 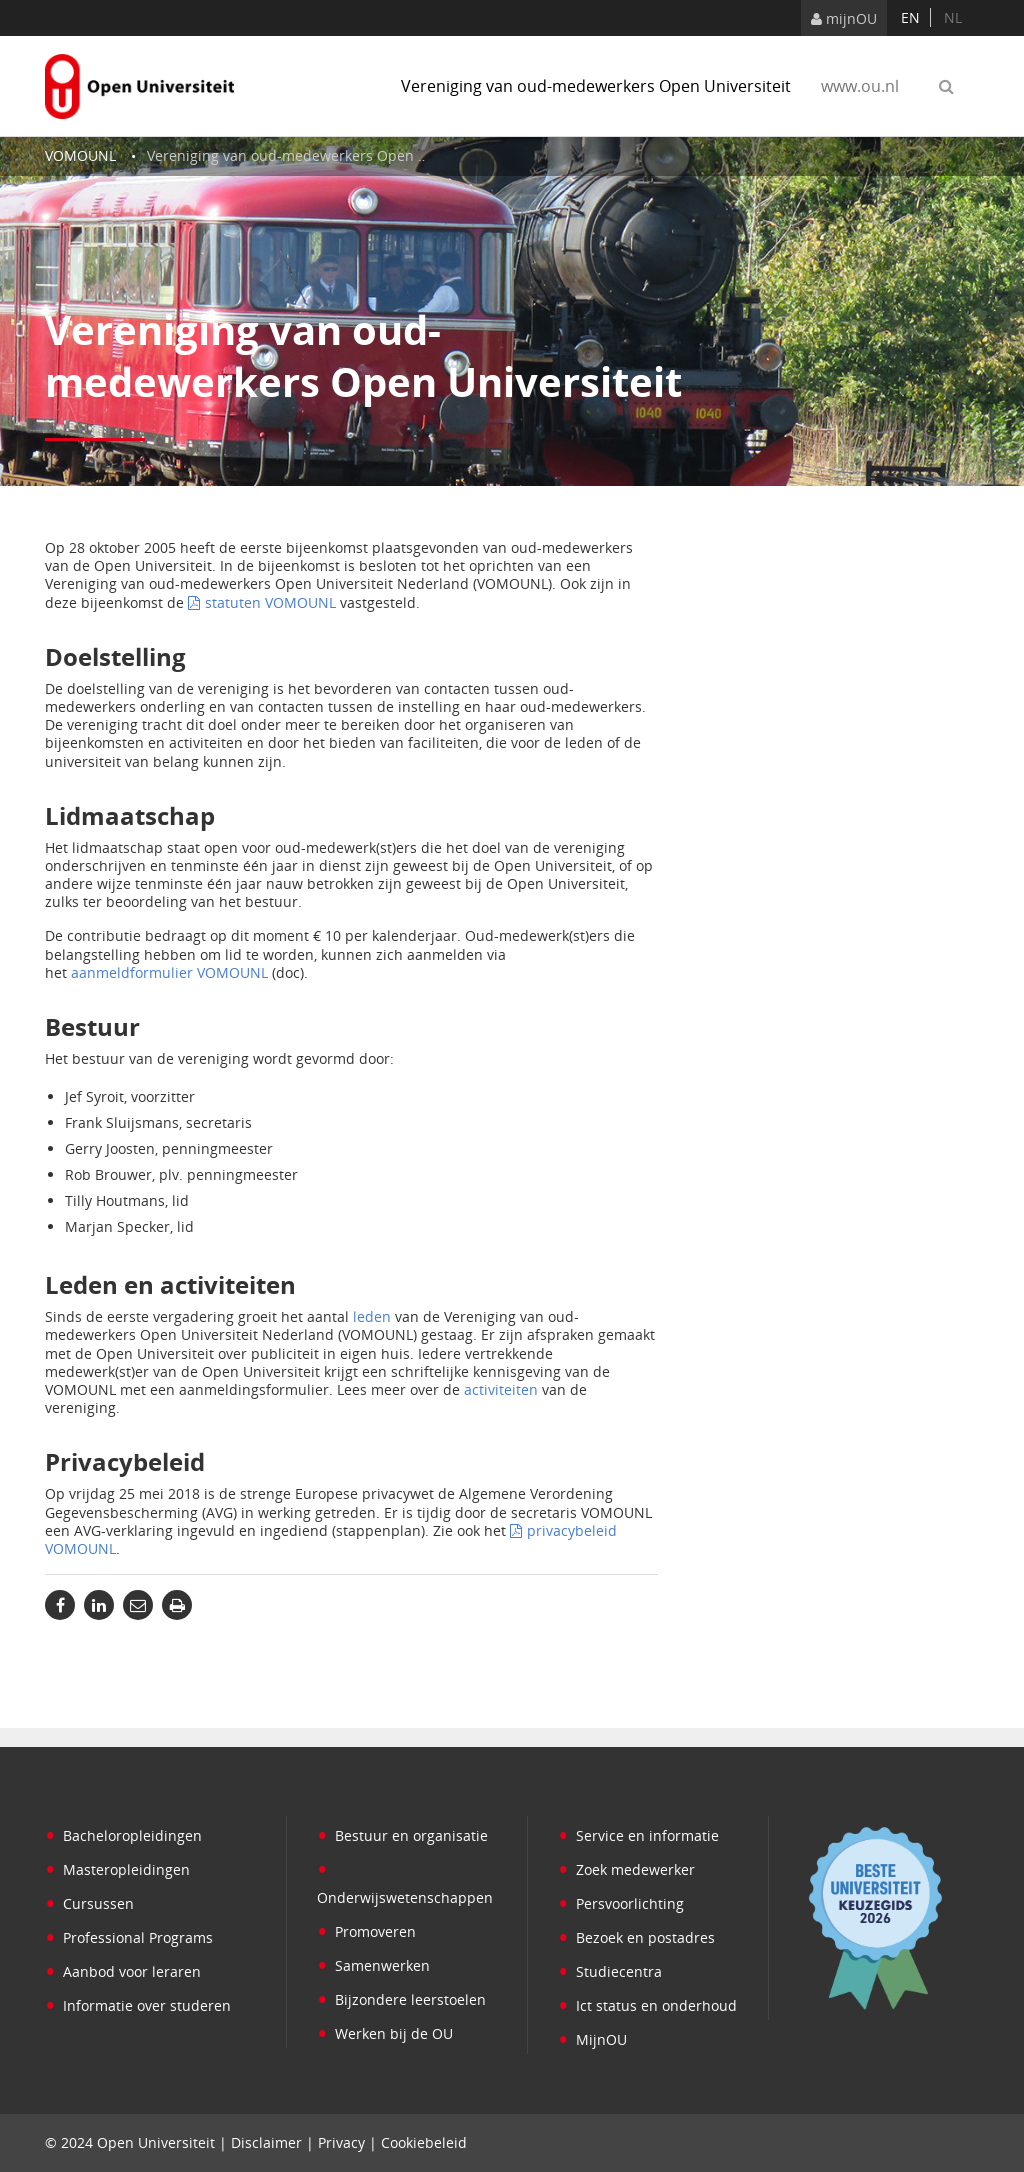 I want to click on Masteropleidingen, so click(x=117, y=1869).